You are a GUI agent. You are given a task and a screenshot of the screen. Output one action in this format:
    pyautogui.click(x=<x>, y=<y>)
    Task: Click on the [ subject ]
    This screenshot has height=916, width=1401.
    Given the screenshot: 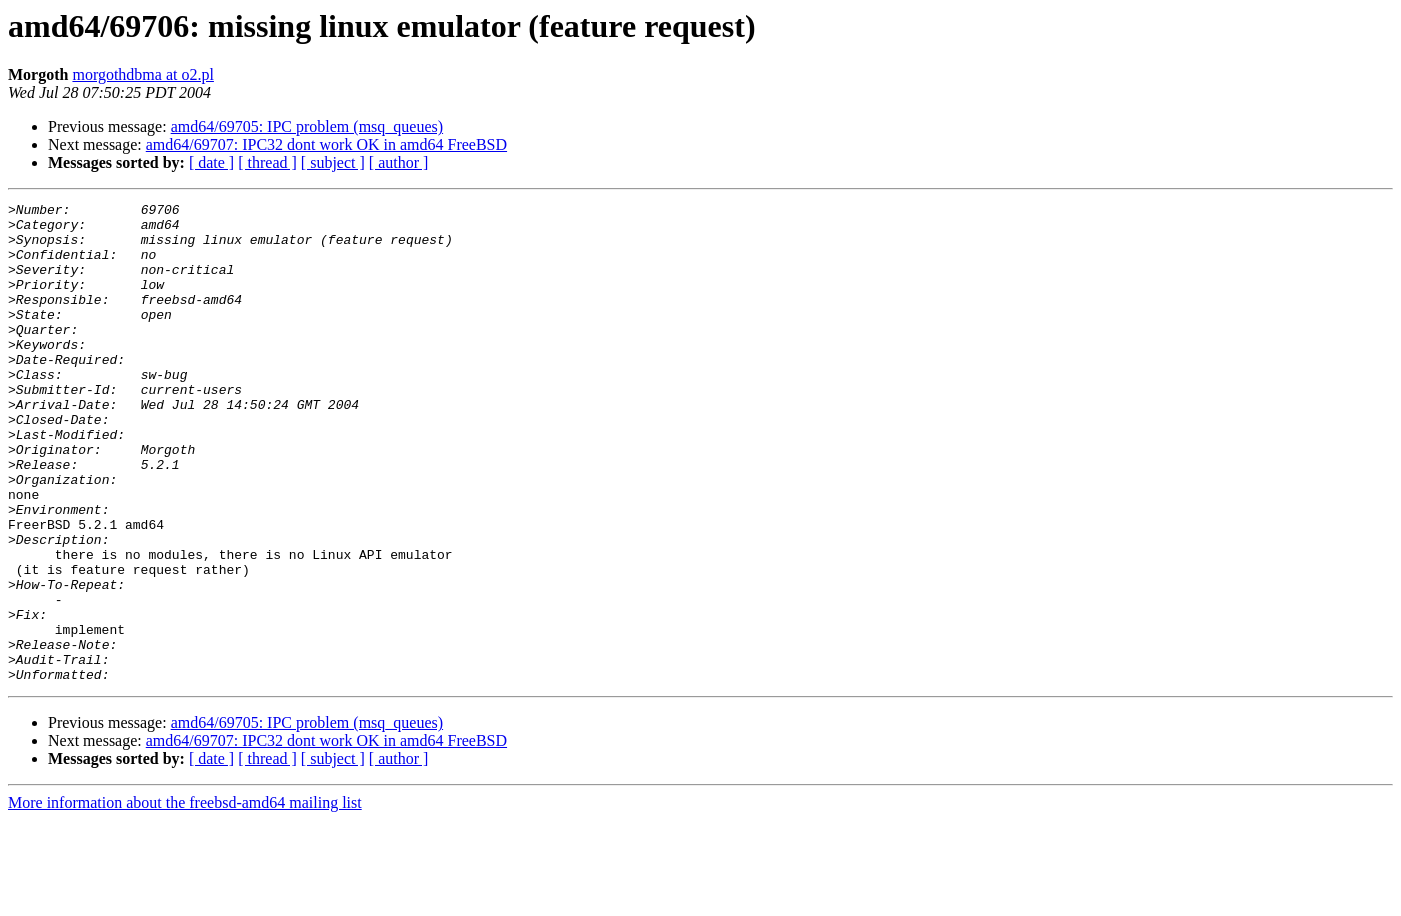 What is the action you would take?
    pyautogui.click(x=333, y=162)
    